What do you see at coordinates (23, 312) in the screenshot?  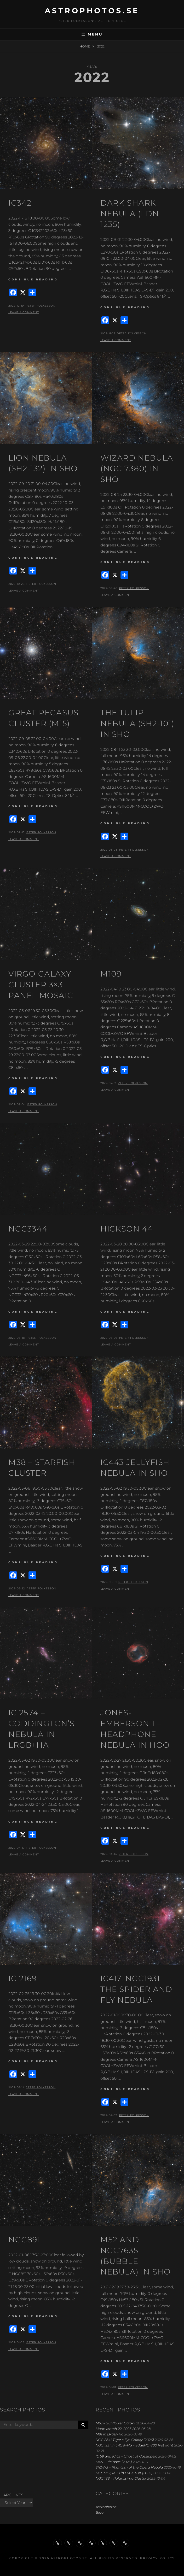 I see `Leave a comment` at bounding box center [23, 312].